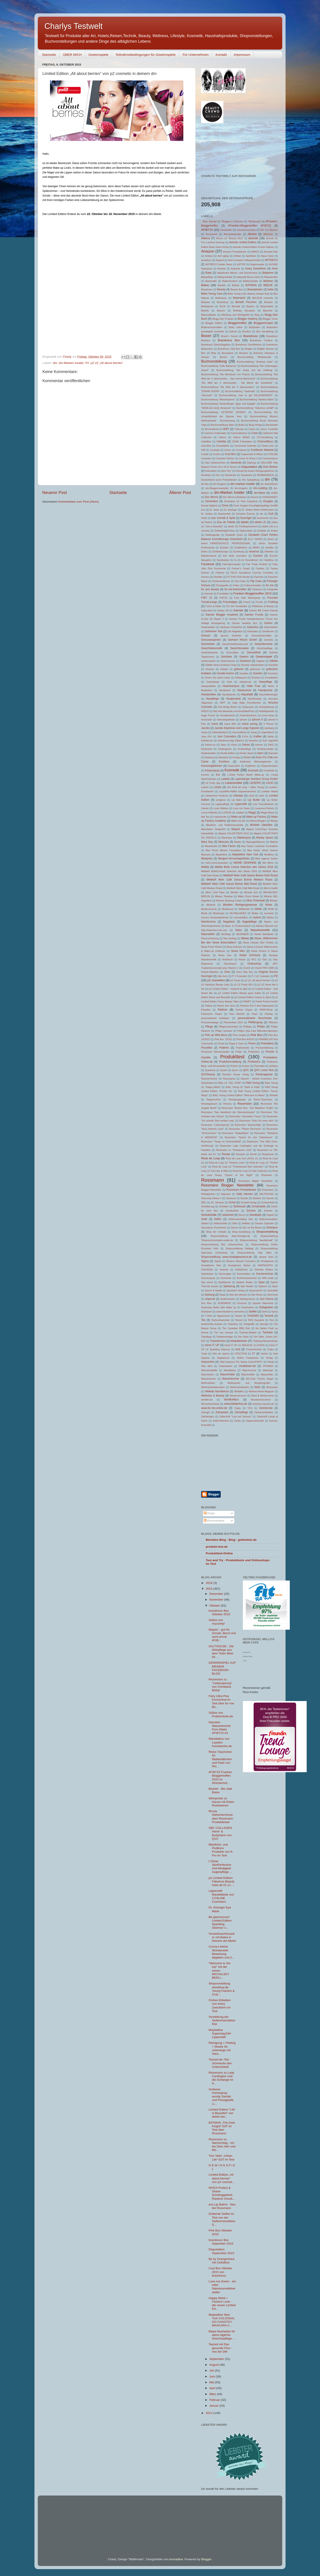 This screenshot has width=320, height=2576. I want to click on Bebe Young Care dreamy shower fluid, so click(248, 293).